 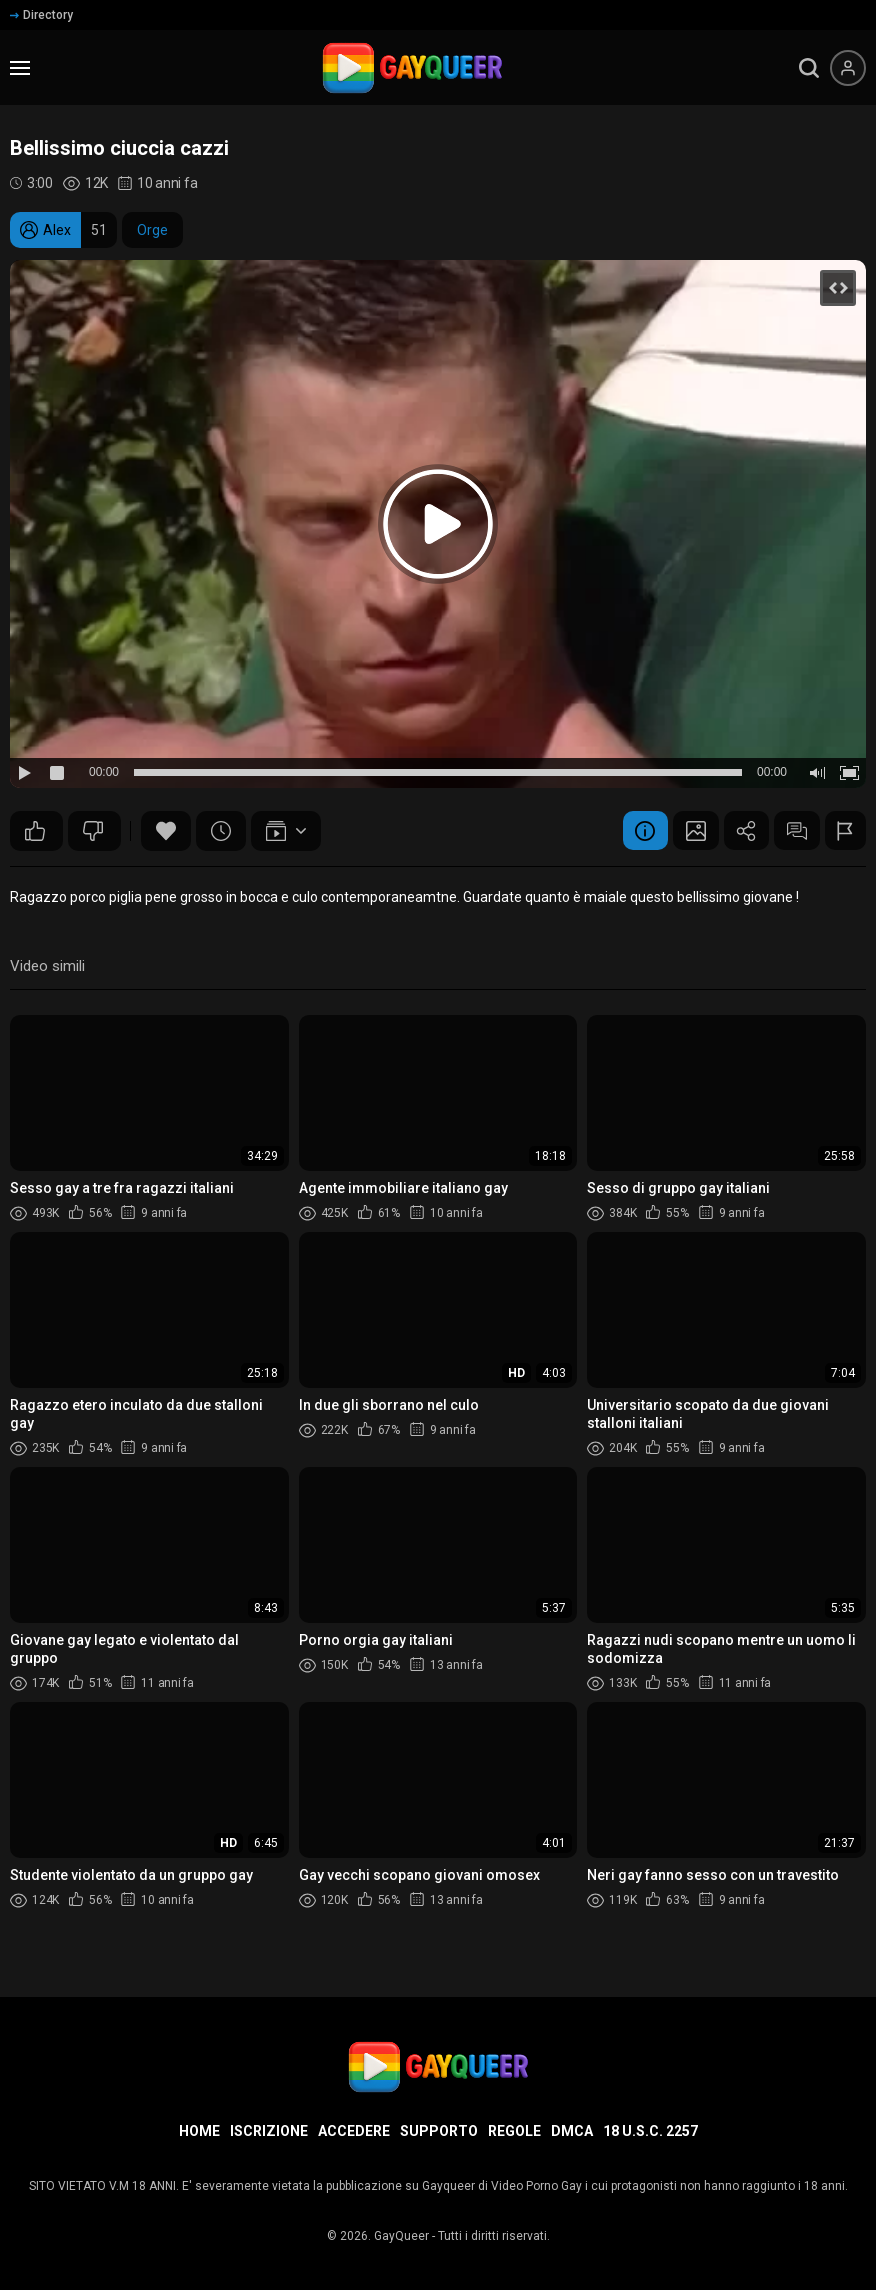 I want to click on [Menu utente], so click(x=848, y=68).